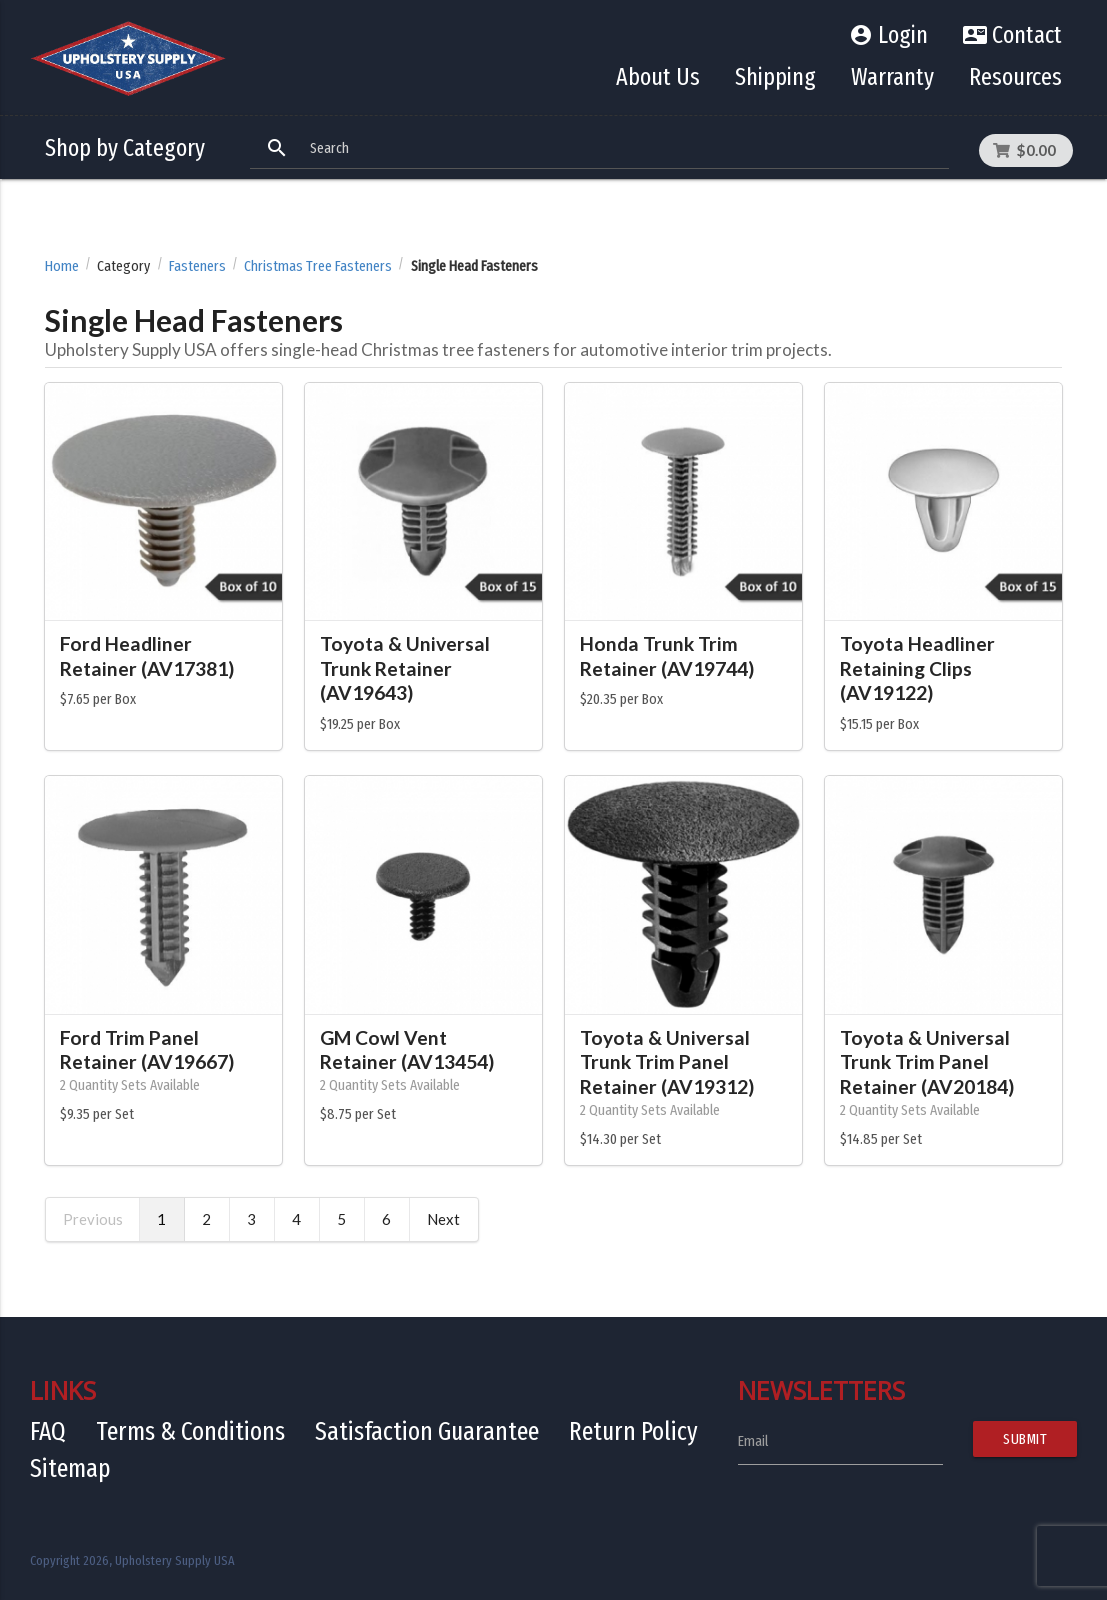 Image resolution: width=1107 pixels, height=1600 pixels. I want to click on Toyota & Universal Trunk Retainer (AV19643), so click(405, 668).